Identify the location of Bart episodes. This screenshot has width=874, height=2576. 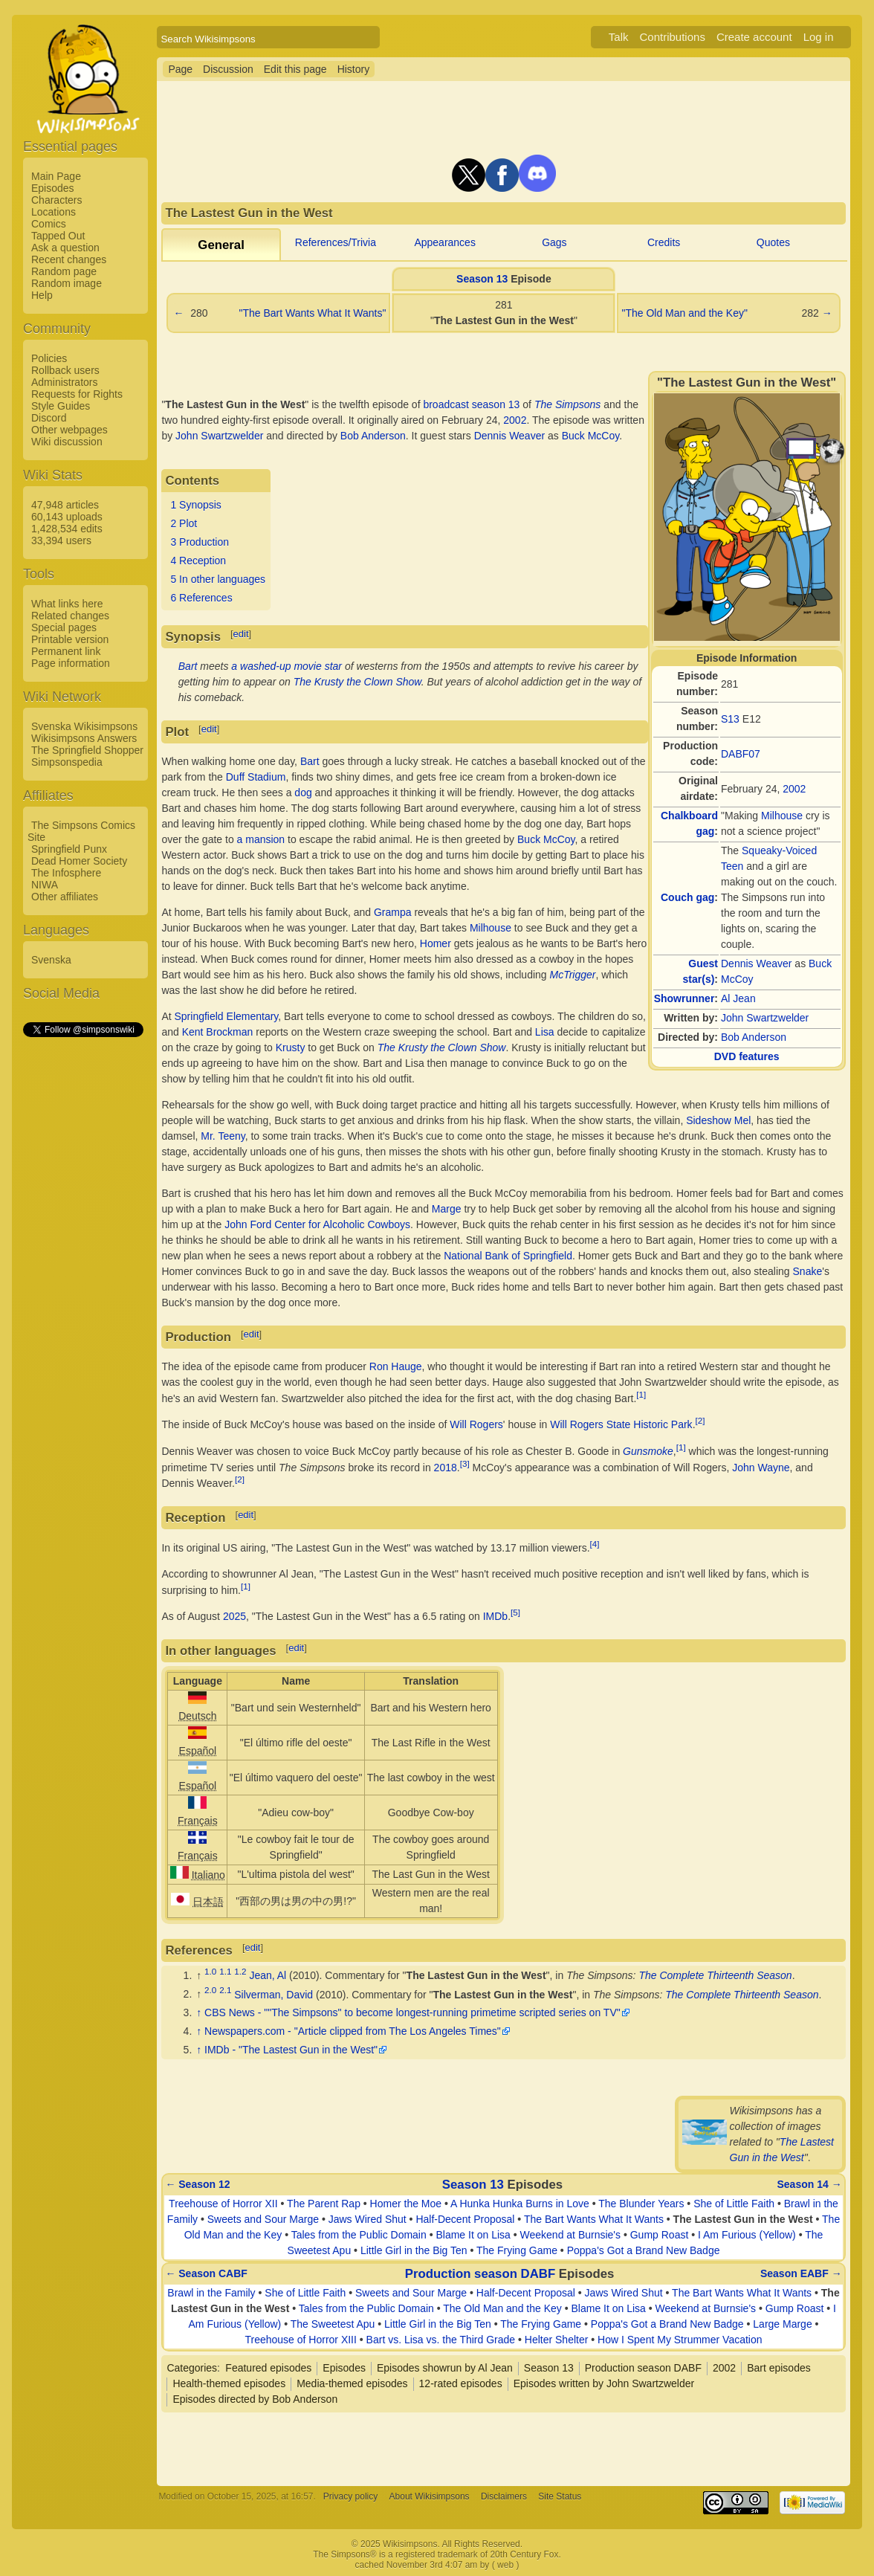
(779, 2368).